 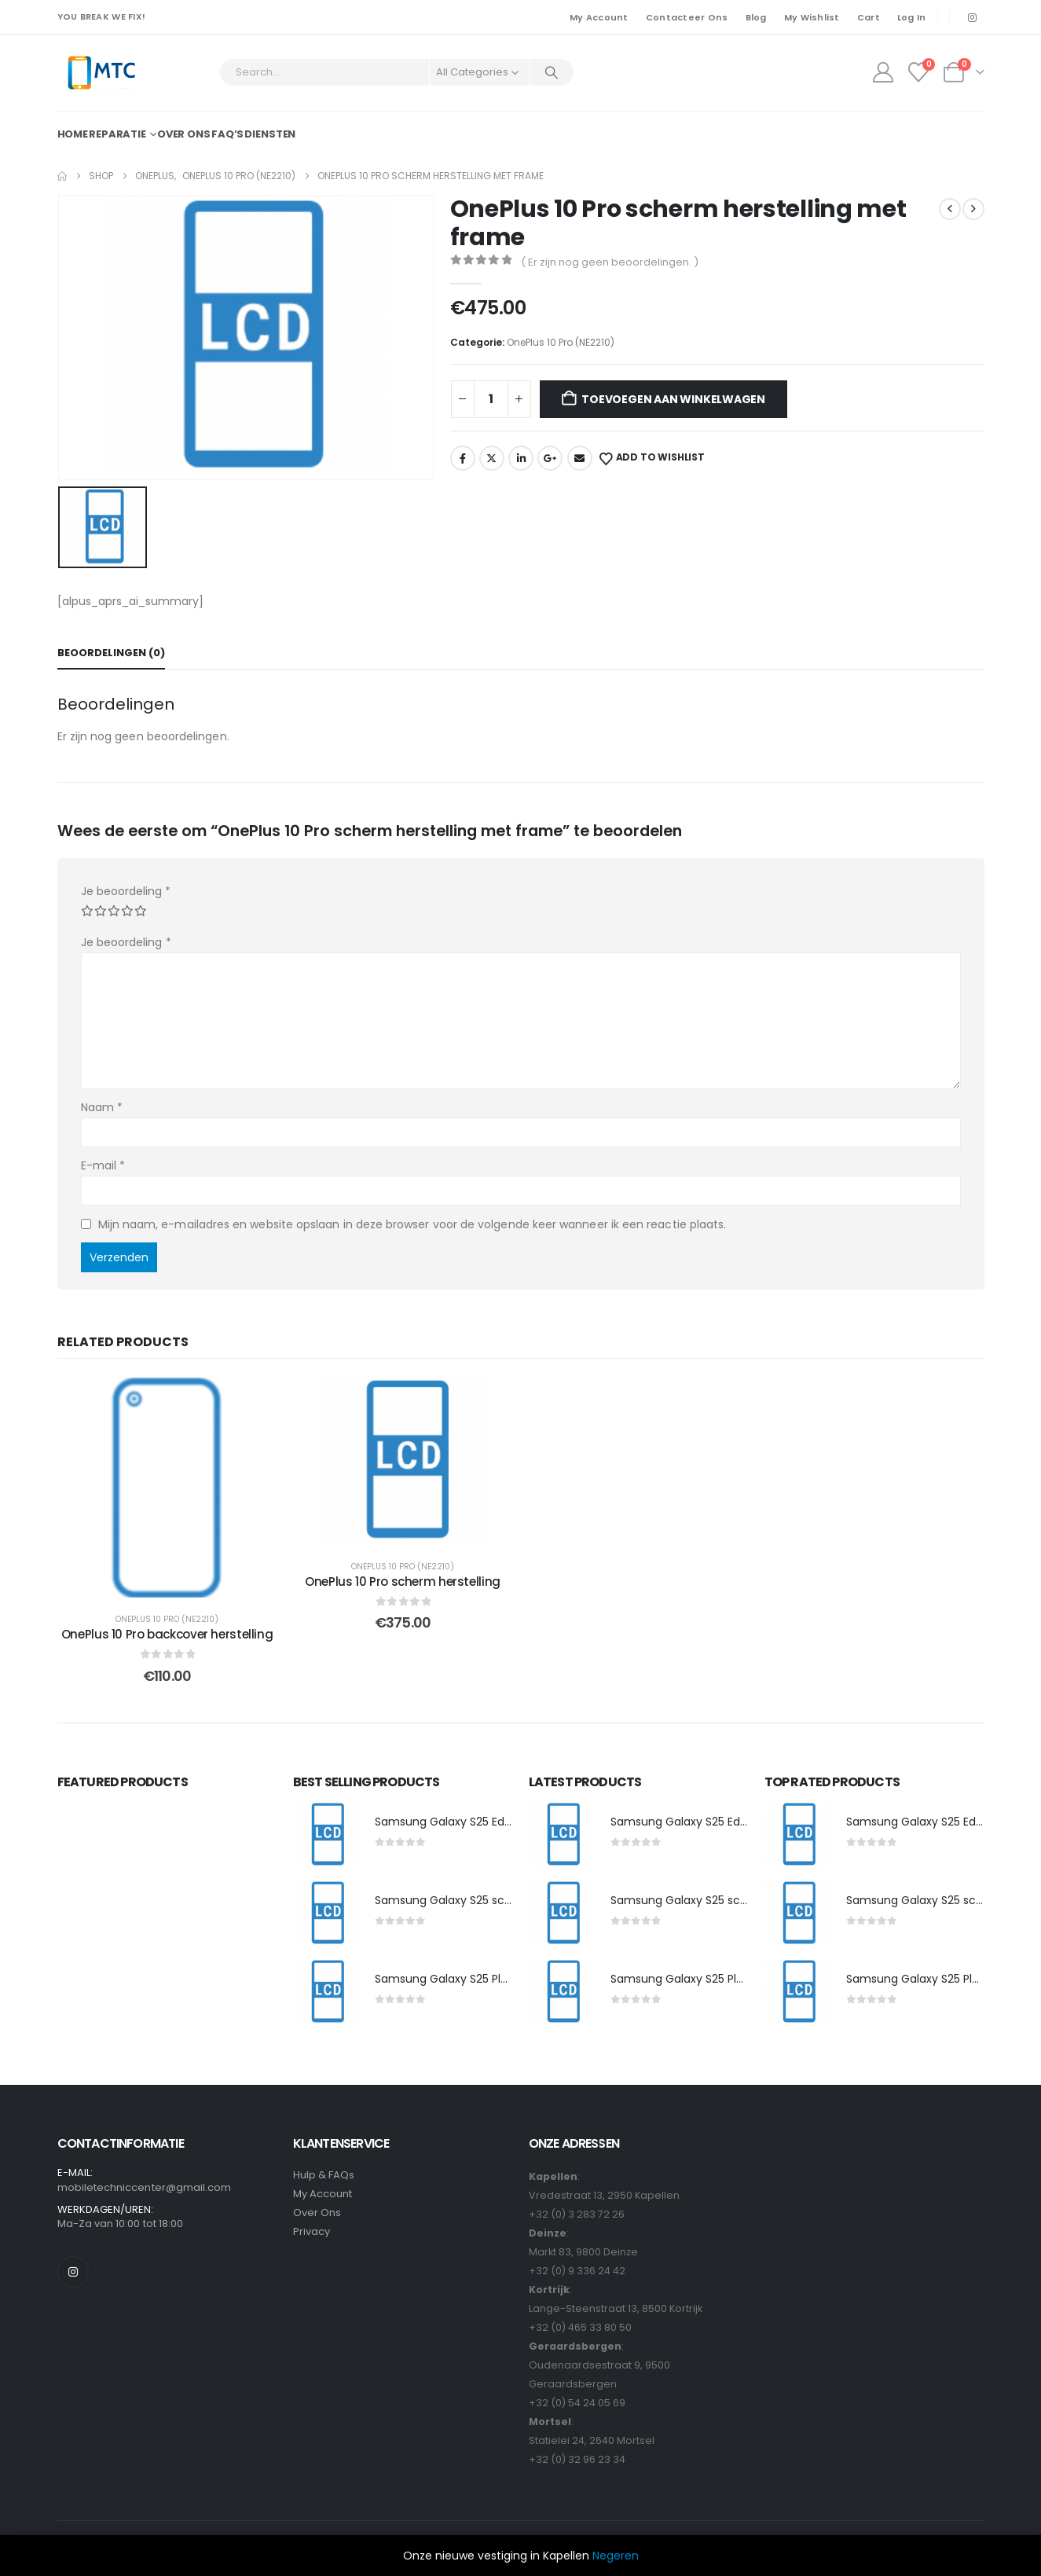 I want to click on Google +, so click(x=550, y=458).